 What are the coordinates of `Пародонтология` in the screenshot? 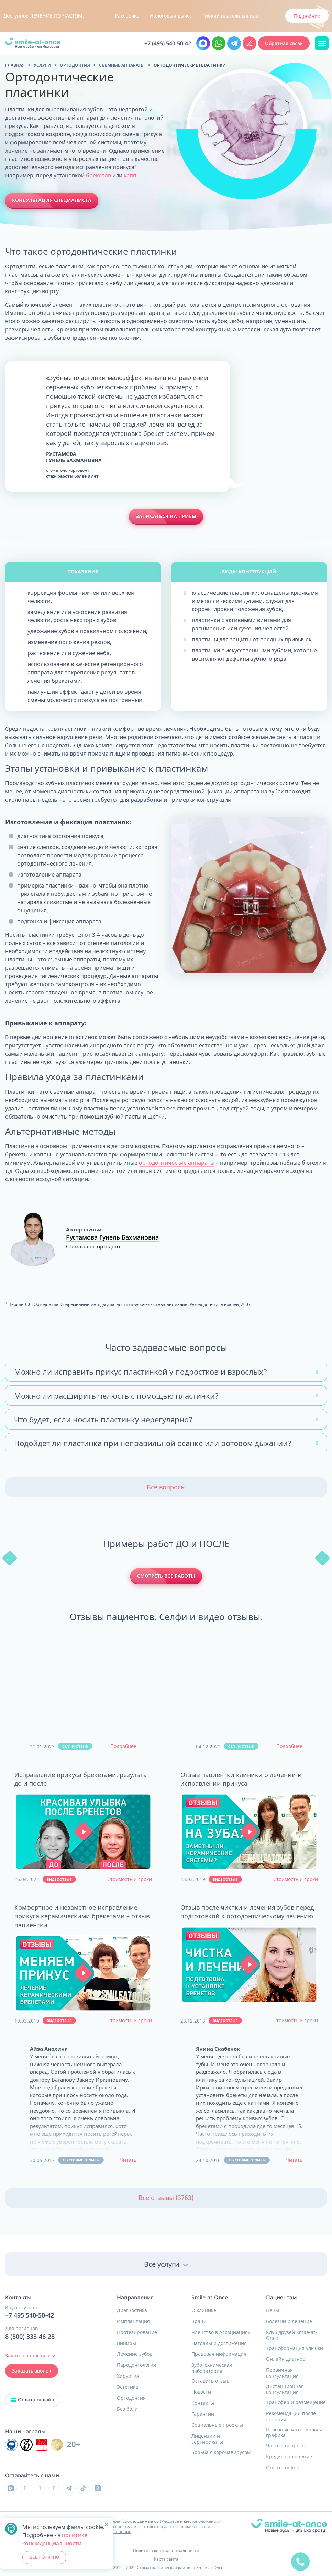 It's located at (136, 2365).